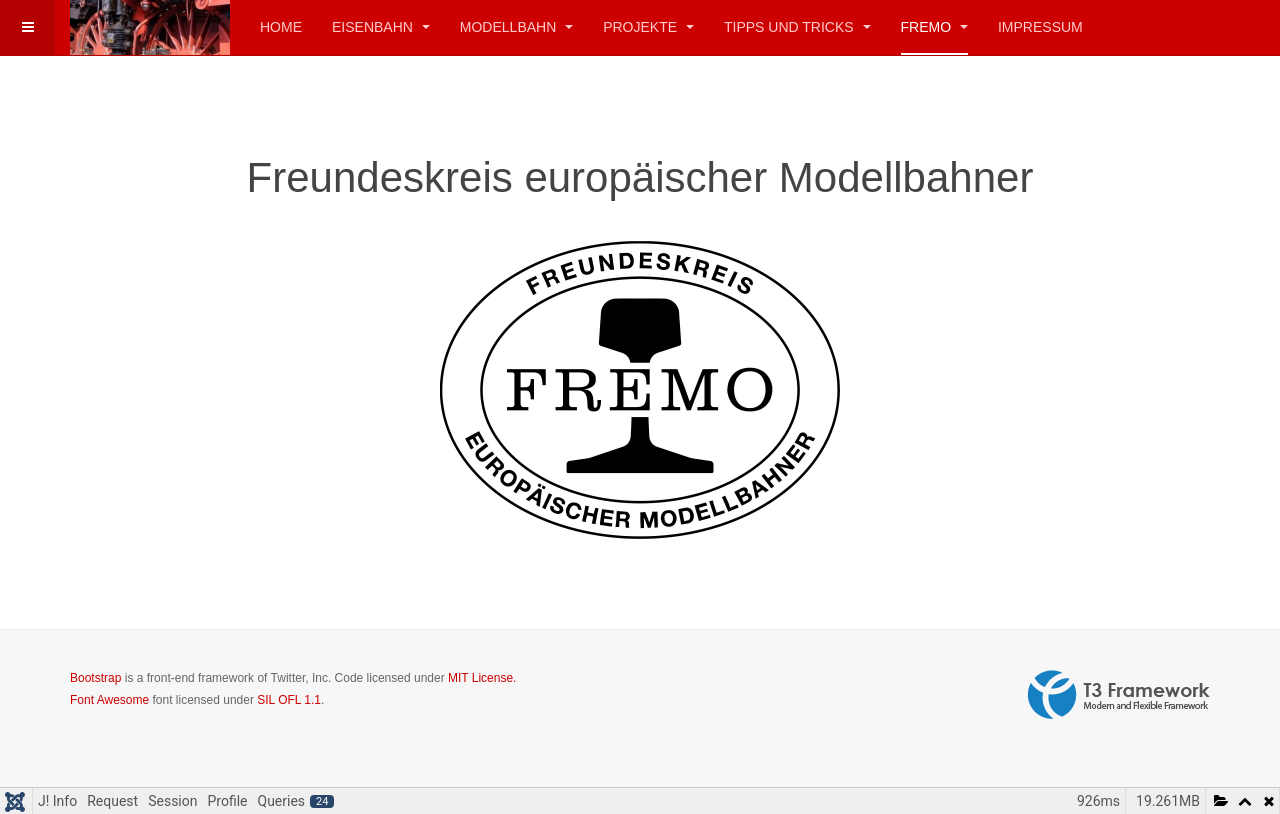  I want to click on Font Awesome, so click(109, 700).